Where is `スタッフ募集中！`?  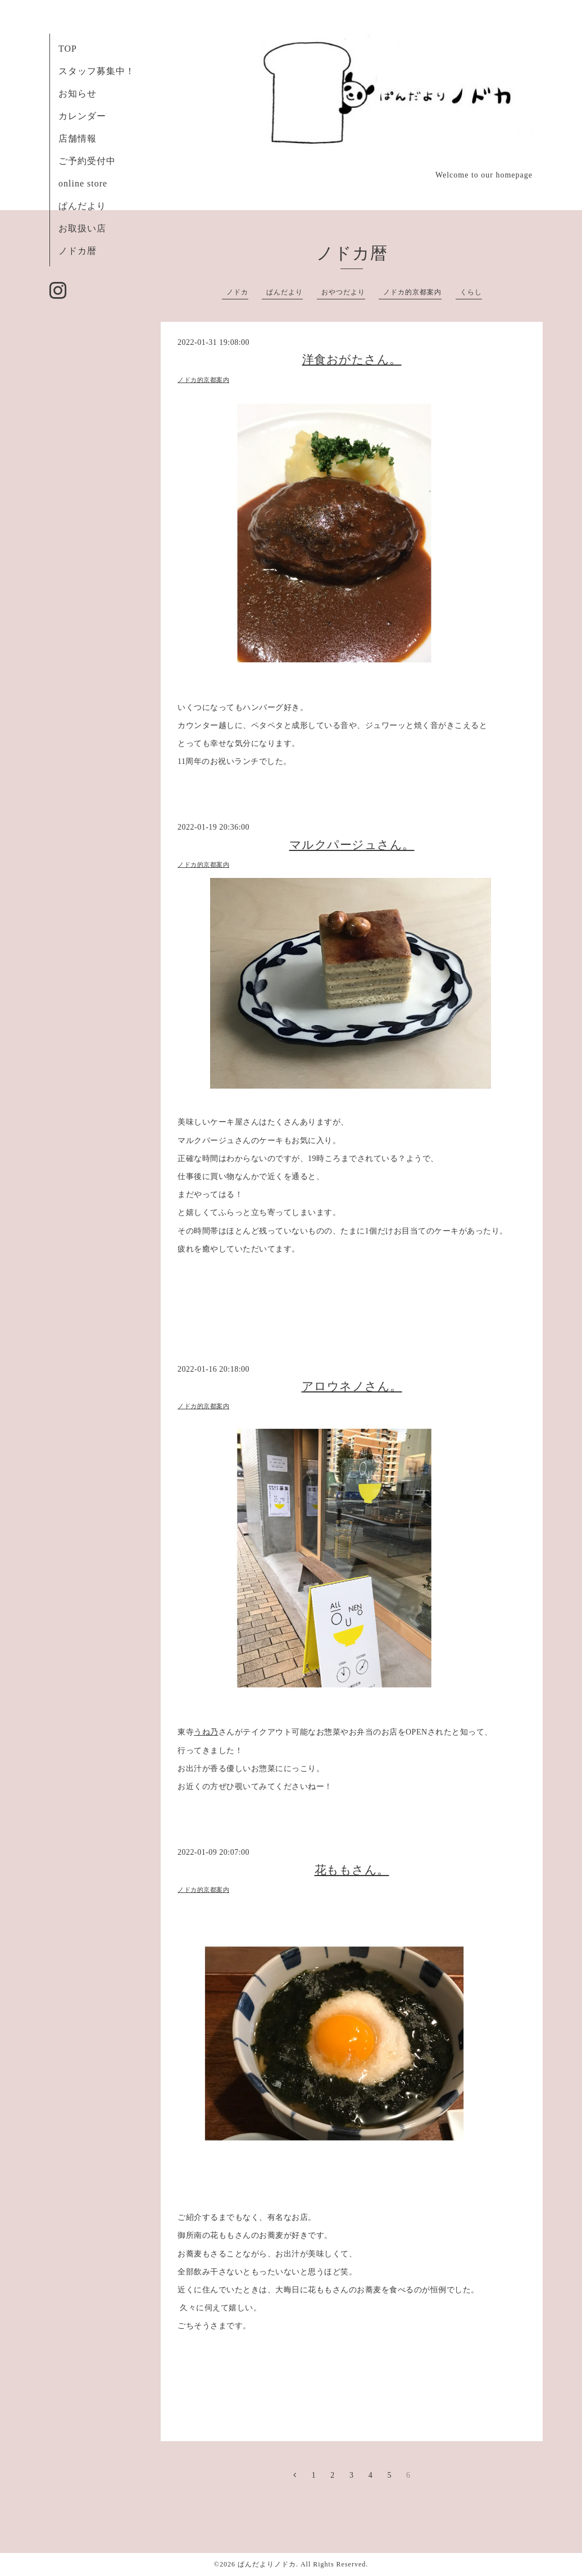 スタッフ募集中！ is located at coordinates (96, 71).